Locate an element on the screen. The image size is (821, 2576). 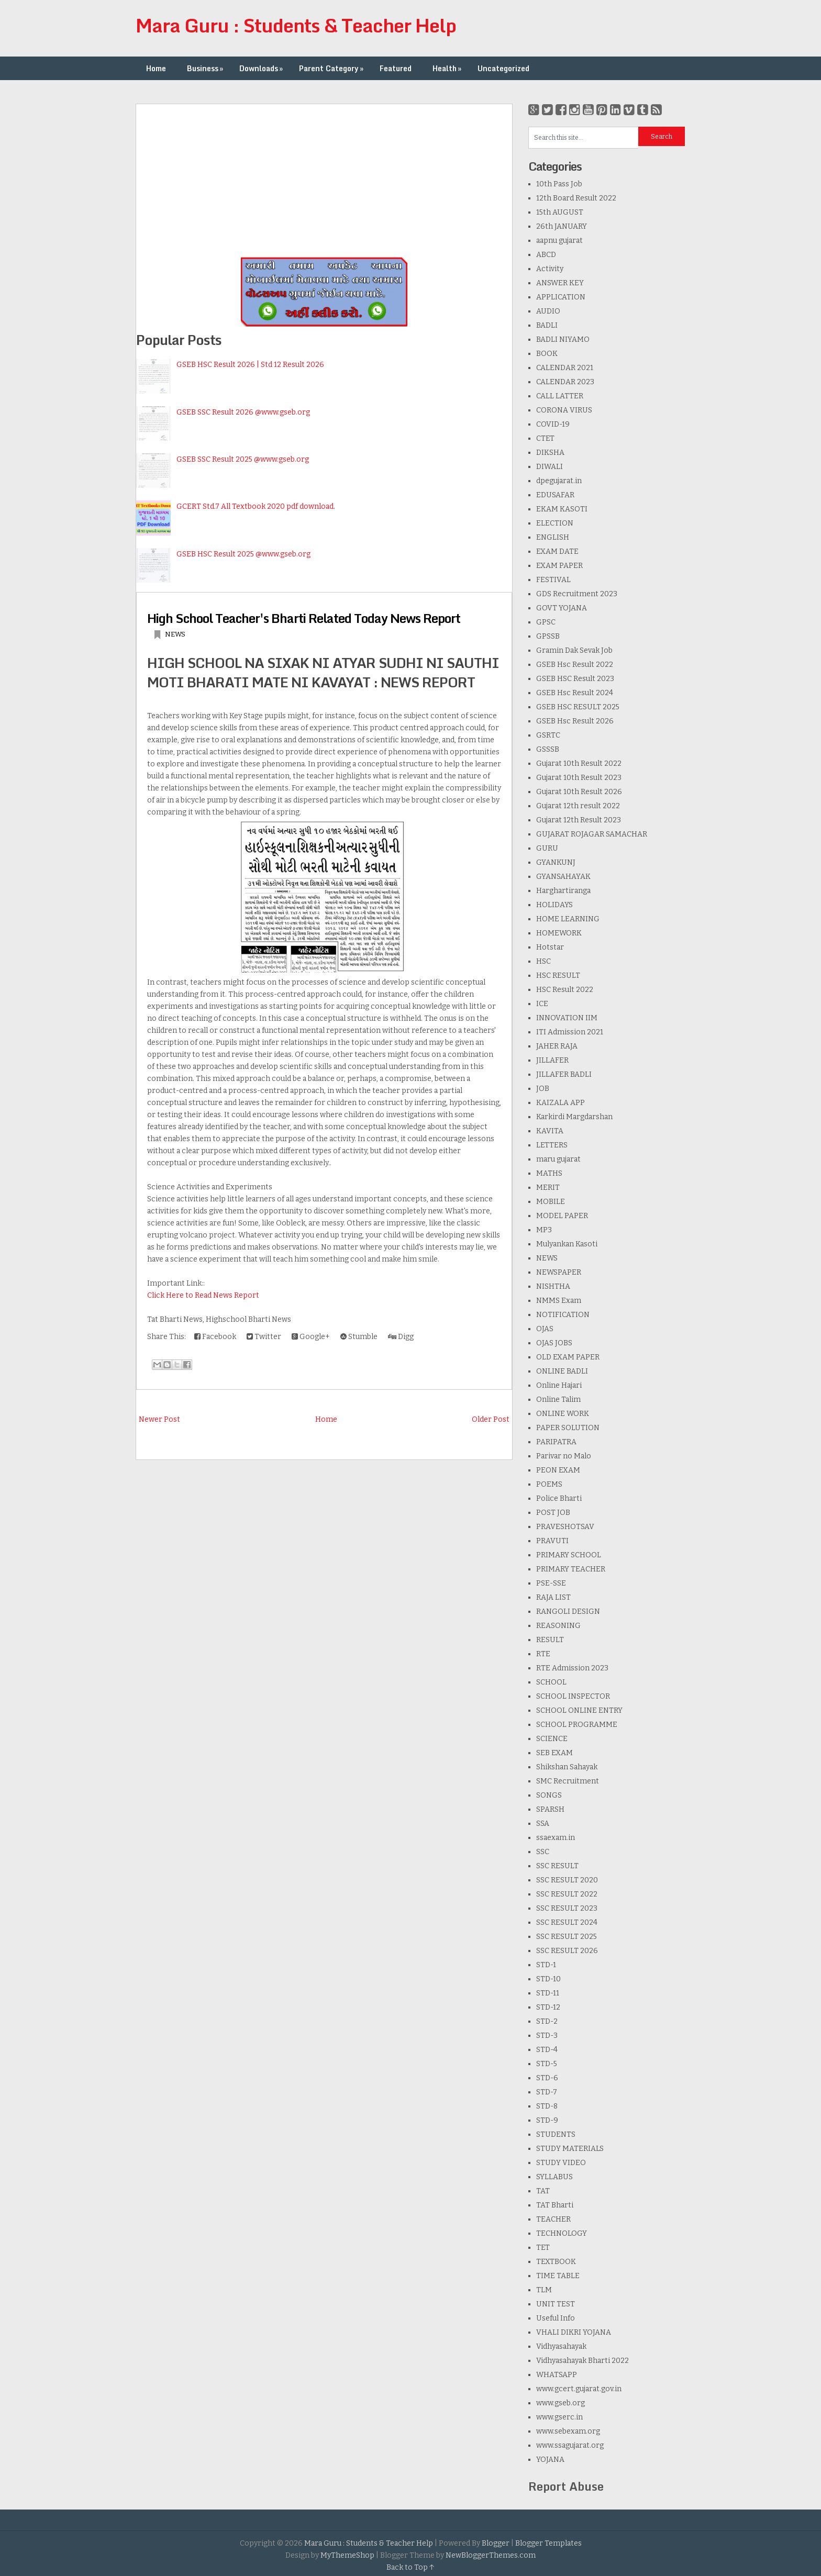
STD-12 is located at coordinates (548, 2007).